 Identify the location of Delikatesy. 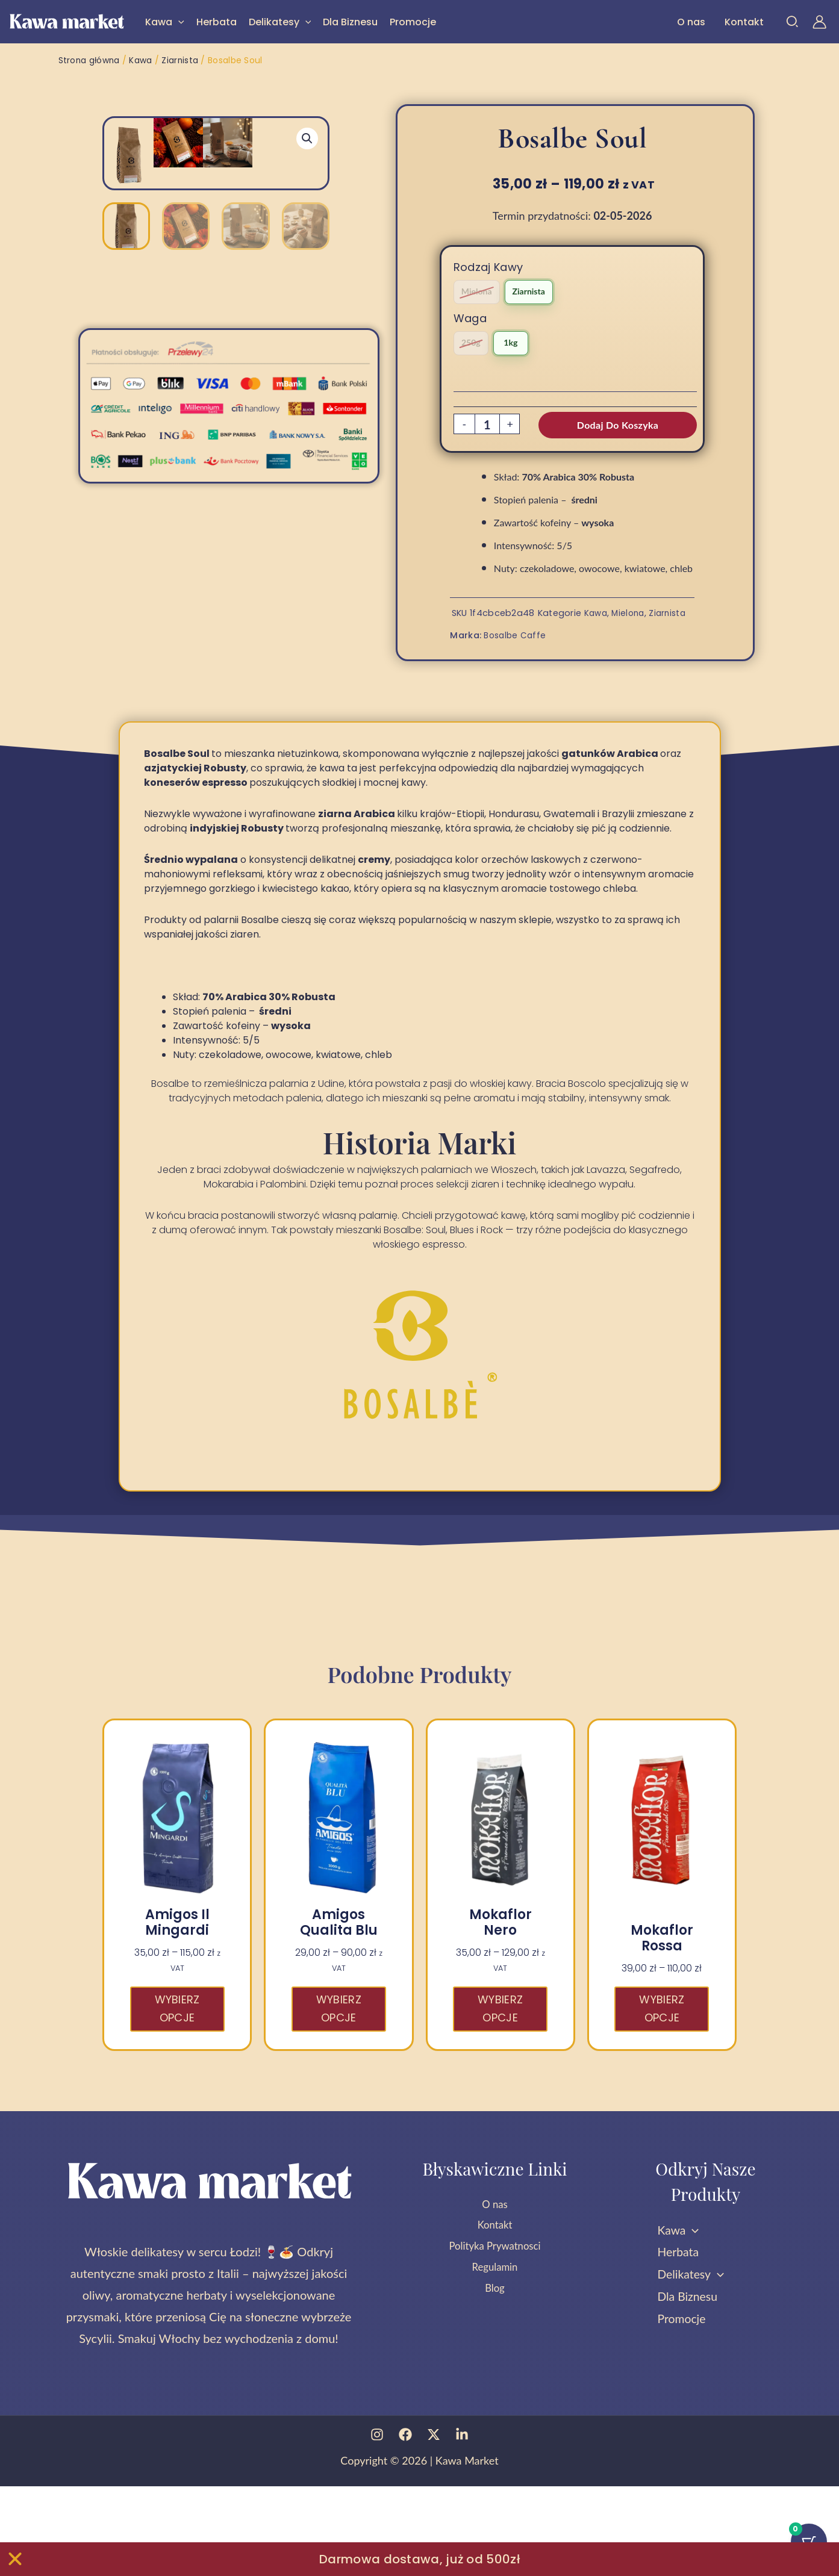
(280, 22).